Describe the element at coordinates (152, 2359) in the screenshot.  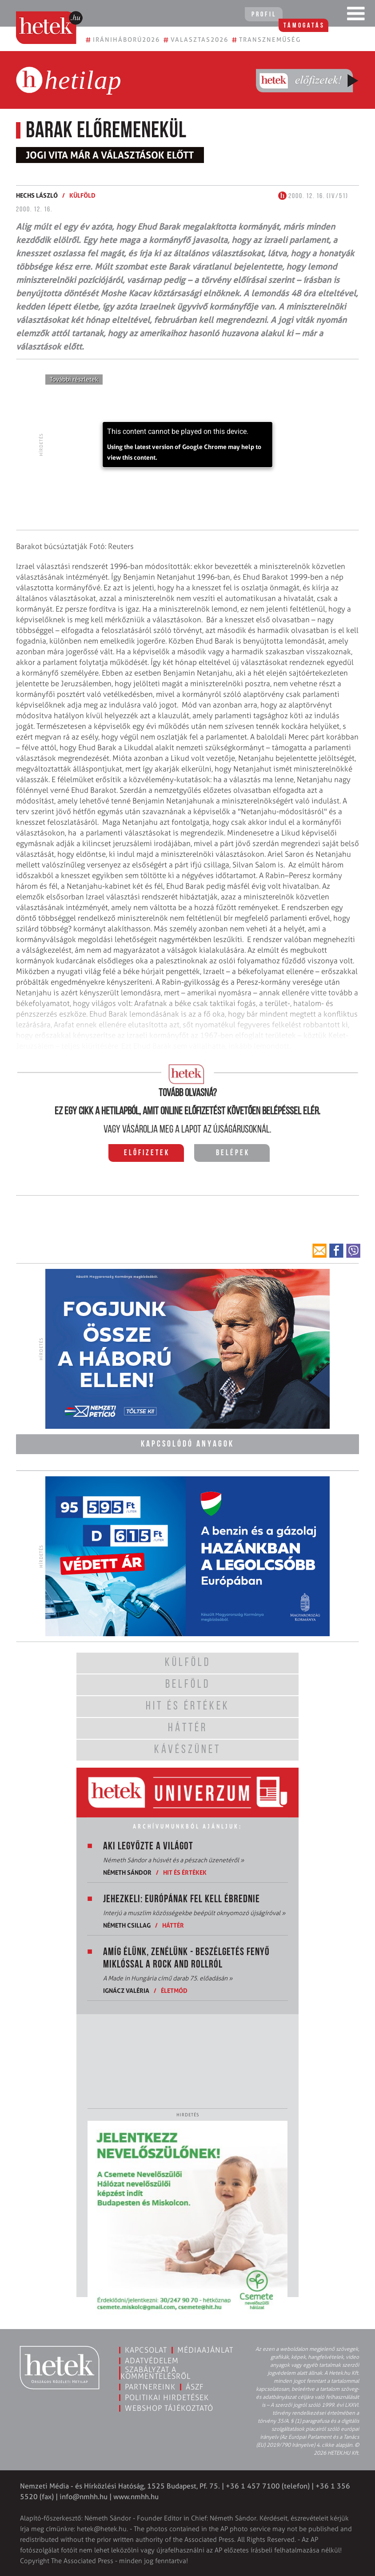
I see `Adatvédelem` at that location.